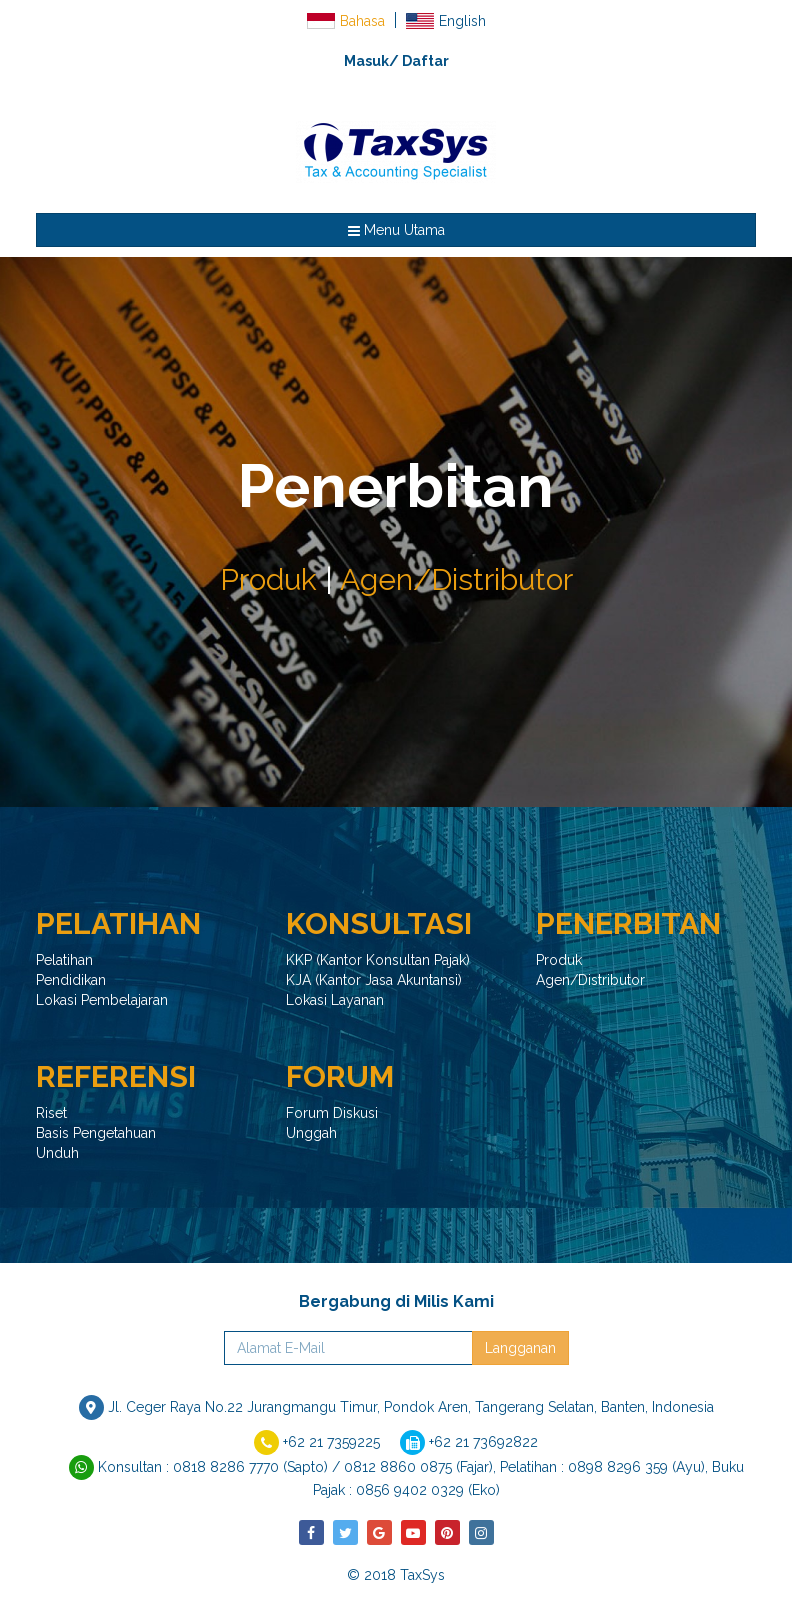 The image size is (792, 1615). Describe the element at coordinates (378, 960) in the screenshot. I see `KKP (Kantor Konsultan Pajak)` at that location.